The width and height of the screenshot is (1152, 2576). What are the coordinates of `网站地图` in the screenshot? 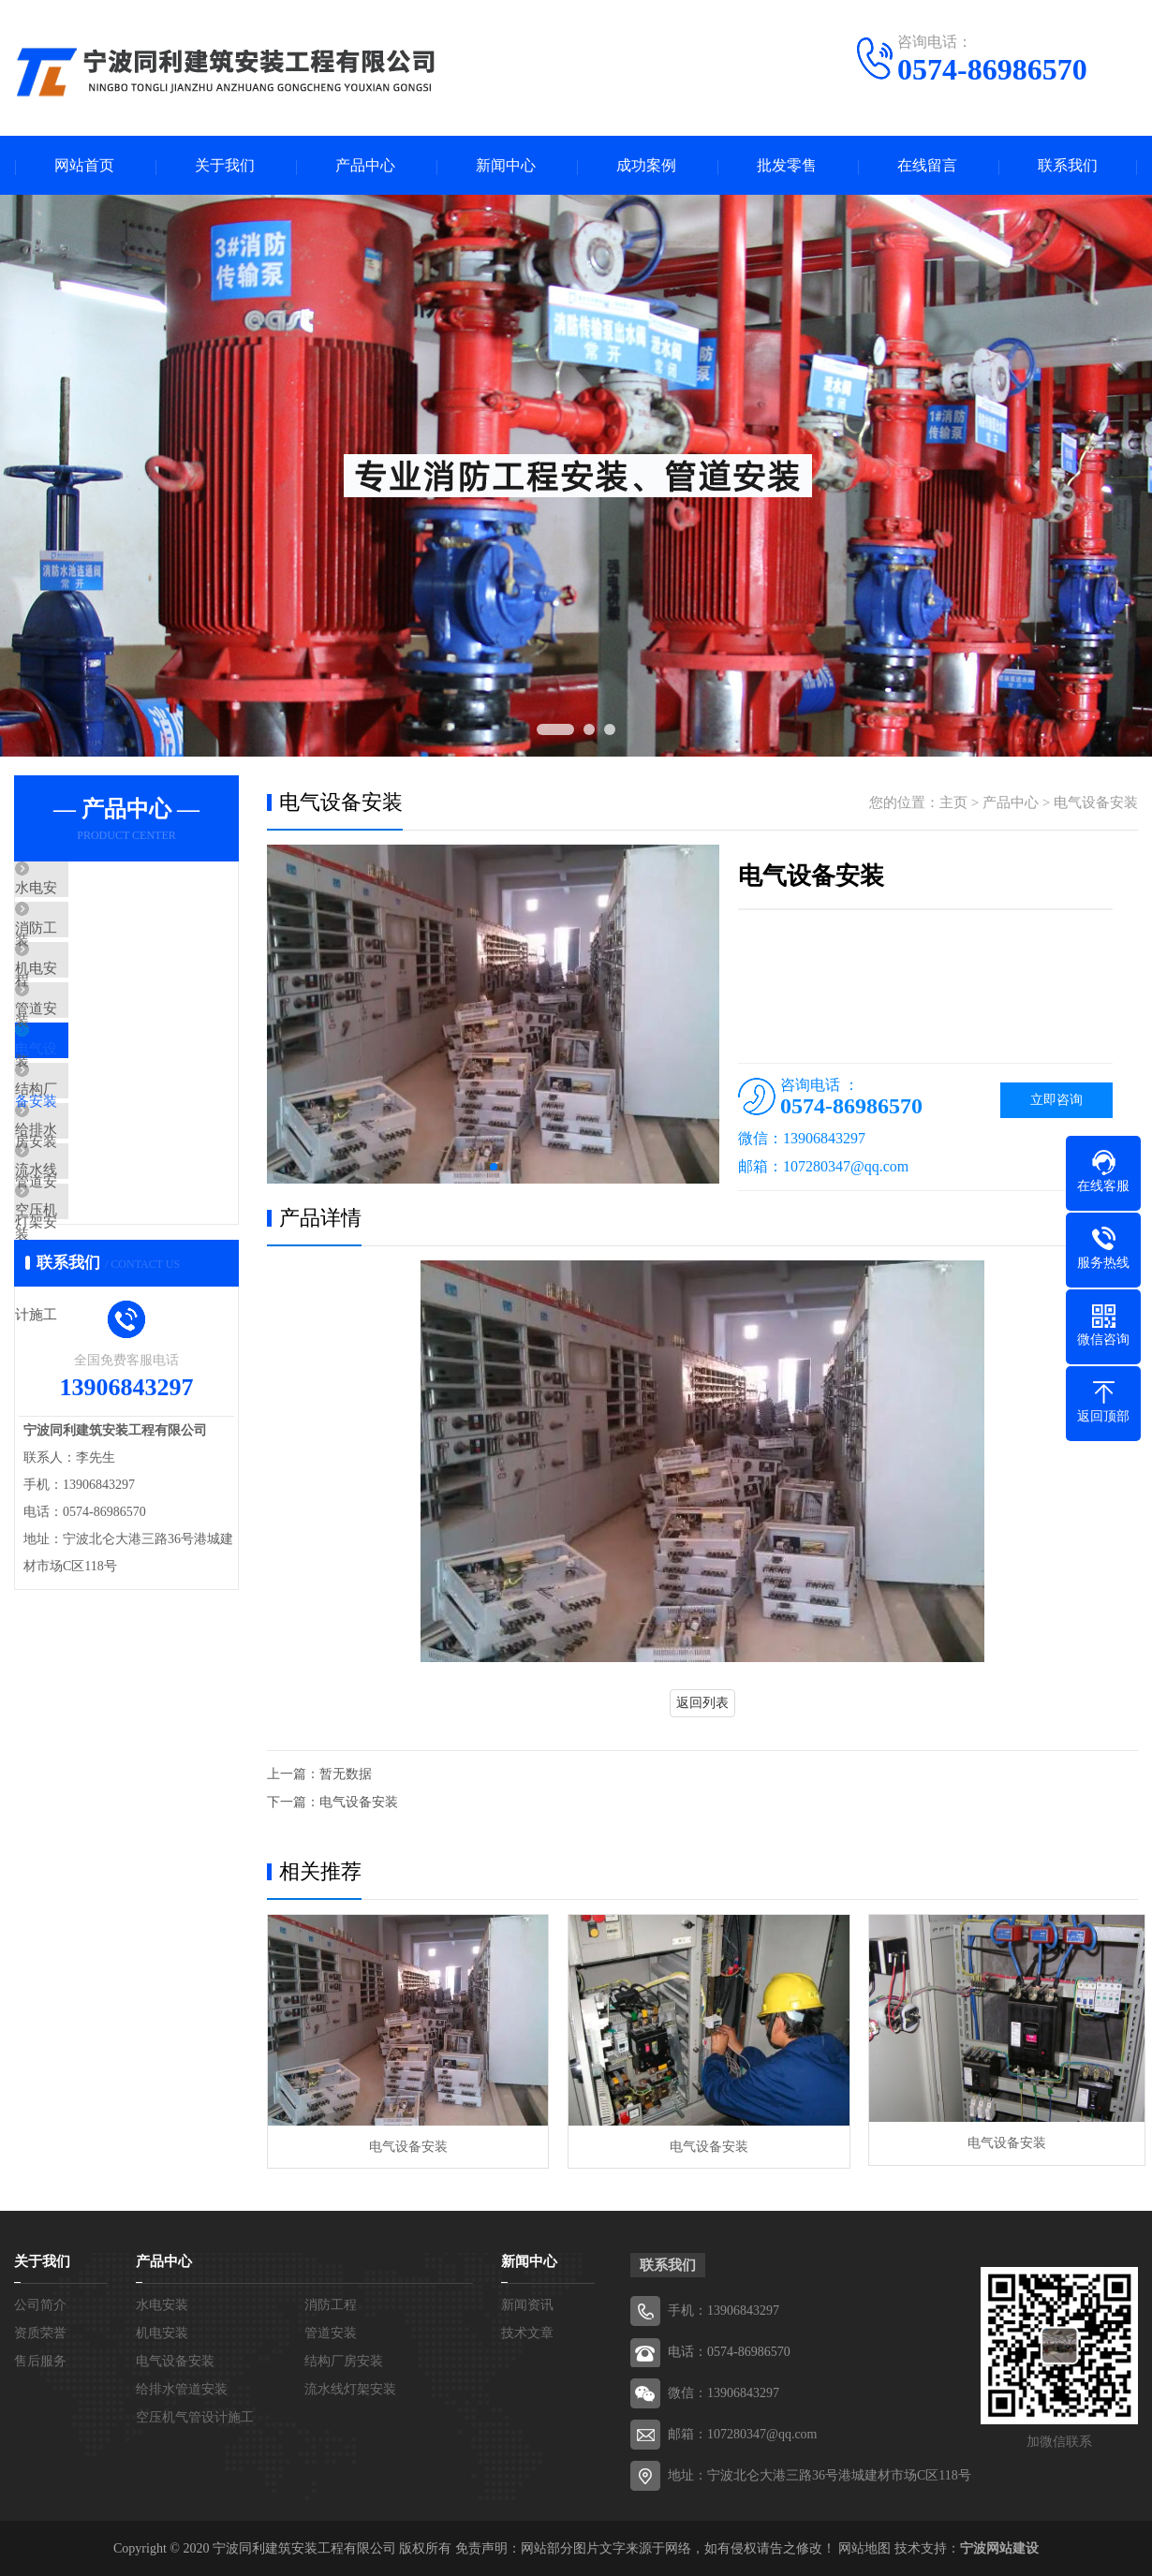 It's located at (864, 2547).